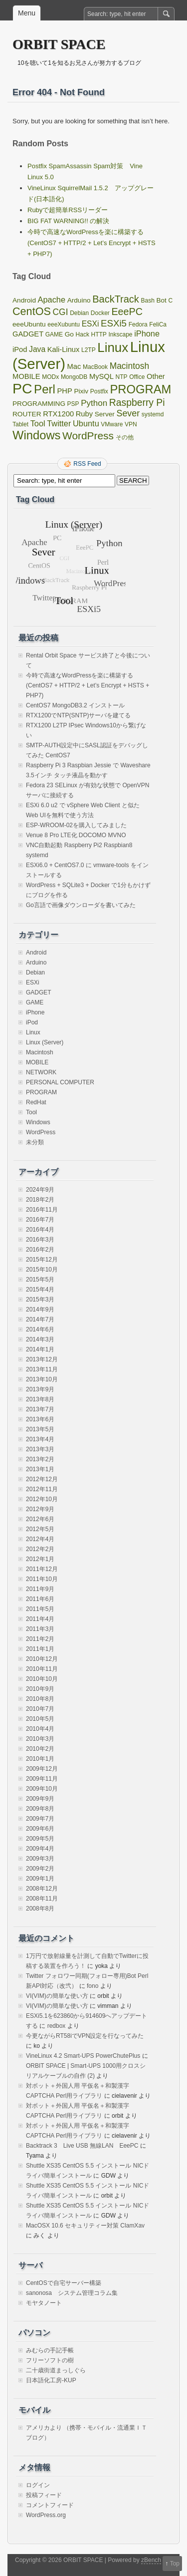 This screenshot has height=2576, width=187. What do you see at coordinates (40, 1609) in the screenshot?
I see `2011年5月` at bounding box center [40, 1609].